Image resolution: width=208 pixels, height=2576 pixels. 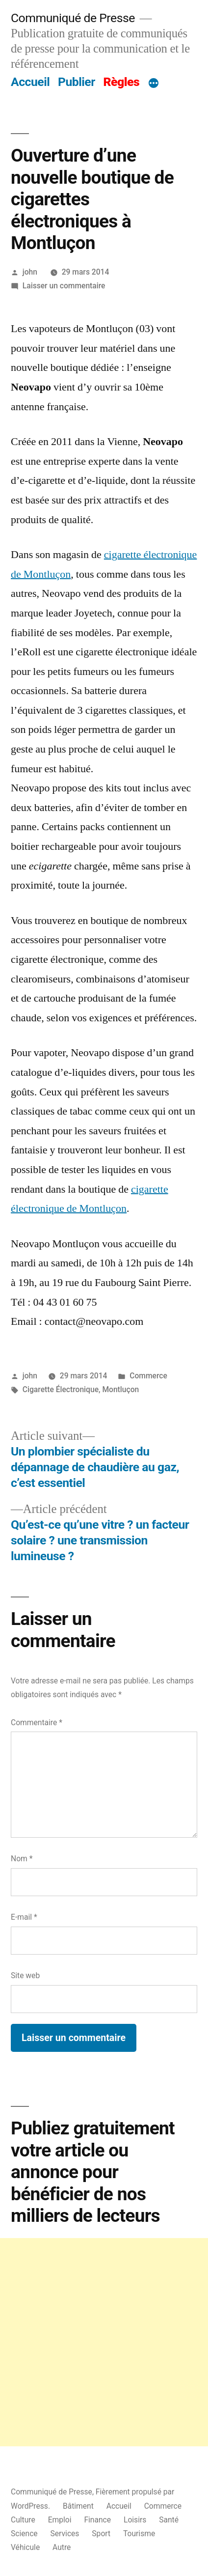 I want to click on Loisirs, so click(x=135, y=2519).